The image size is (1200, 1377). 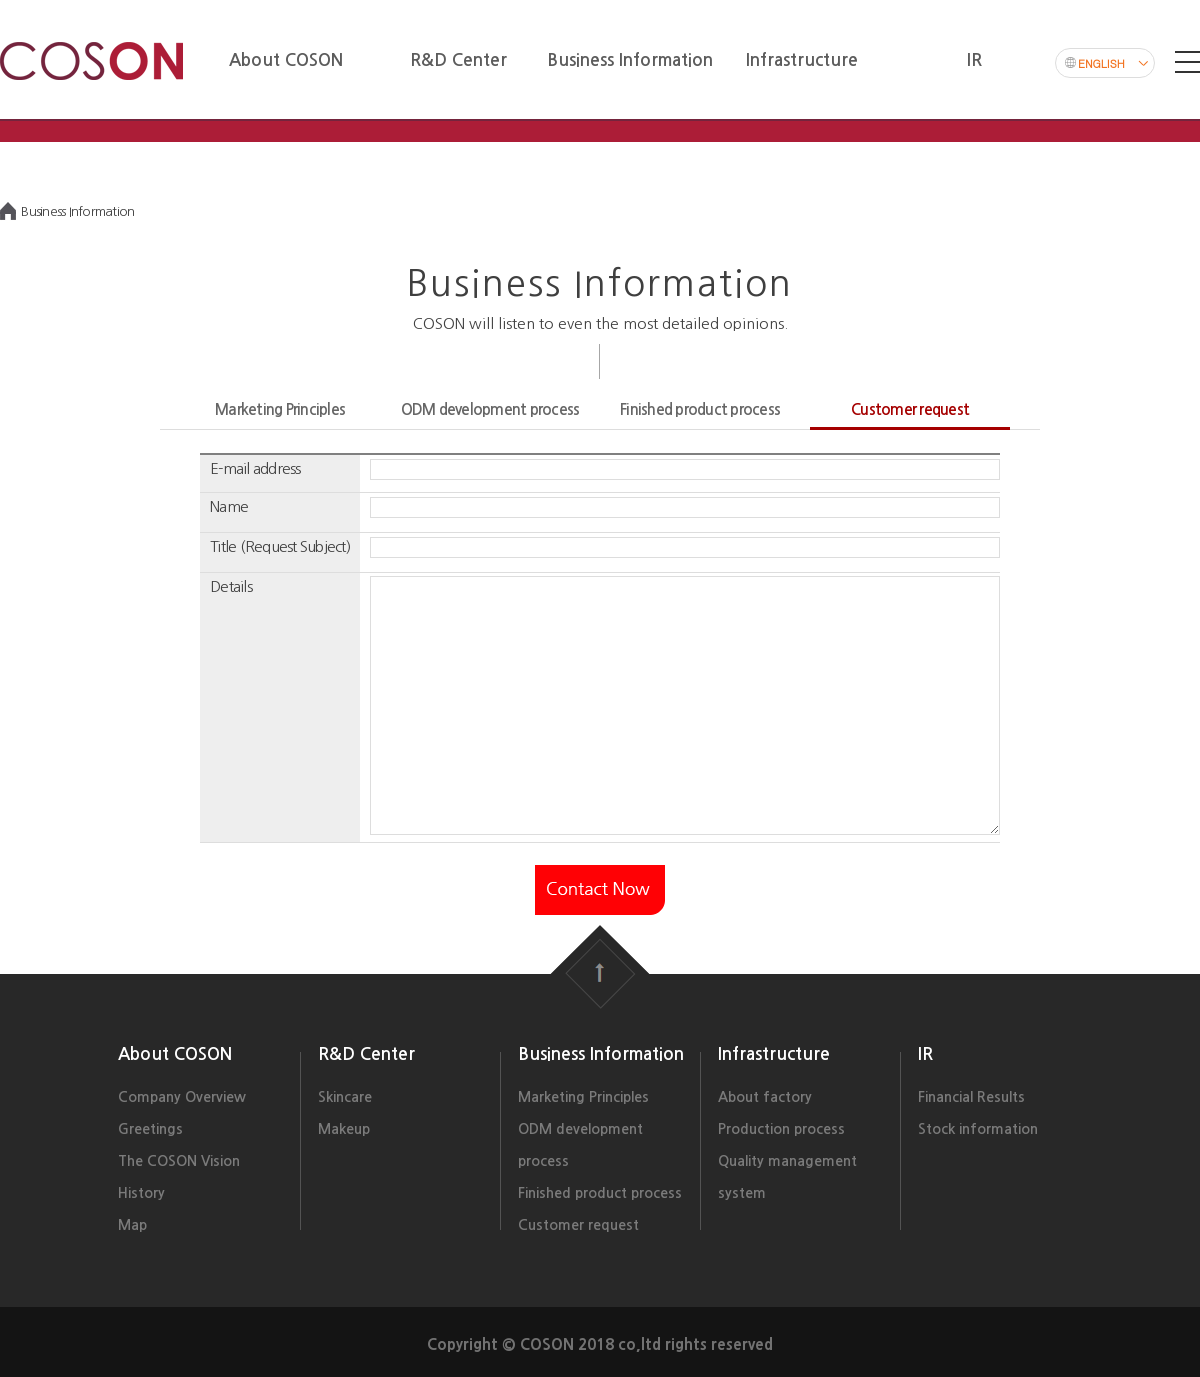 I want to click on Company Overview, so click(x=182, y=1097).